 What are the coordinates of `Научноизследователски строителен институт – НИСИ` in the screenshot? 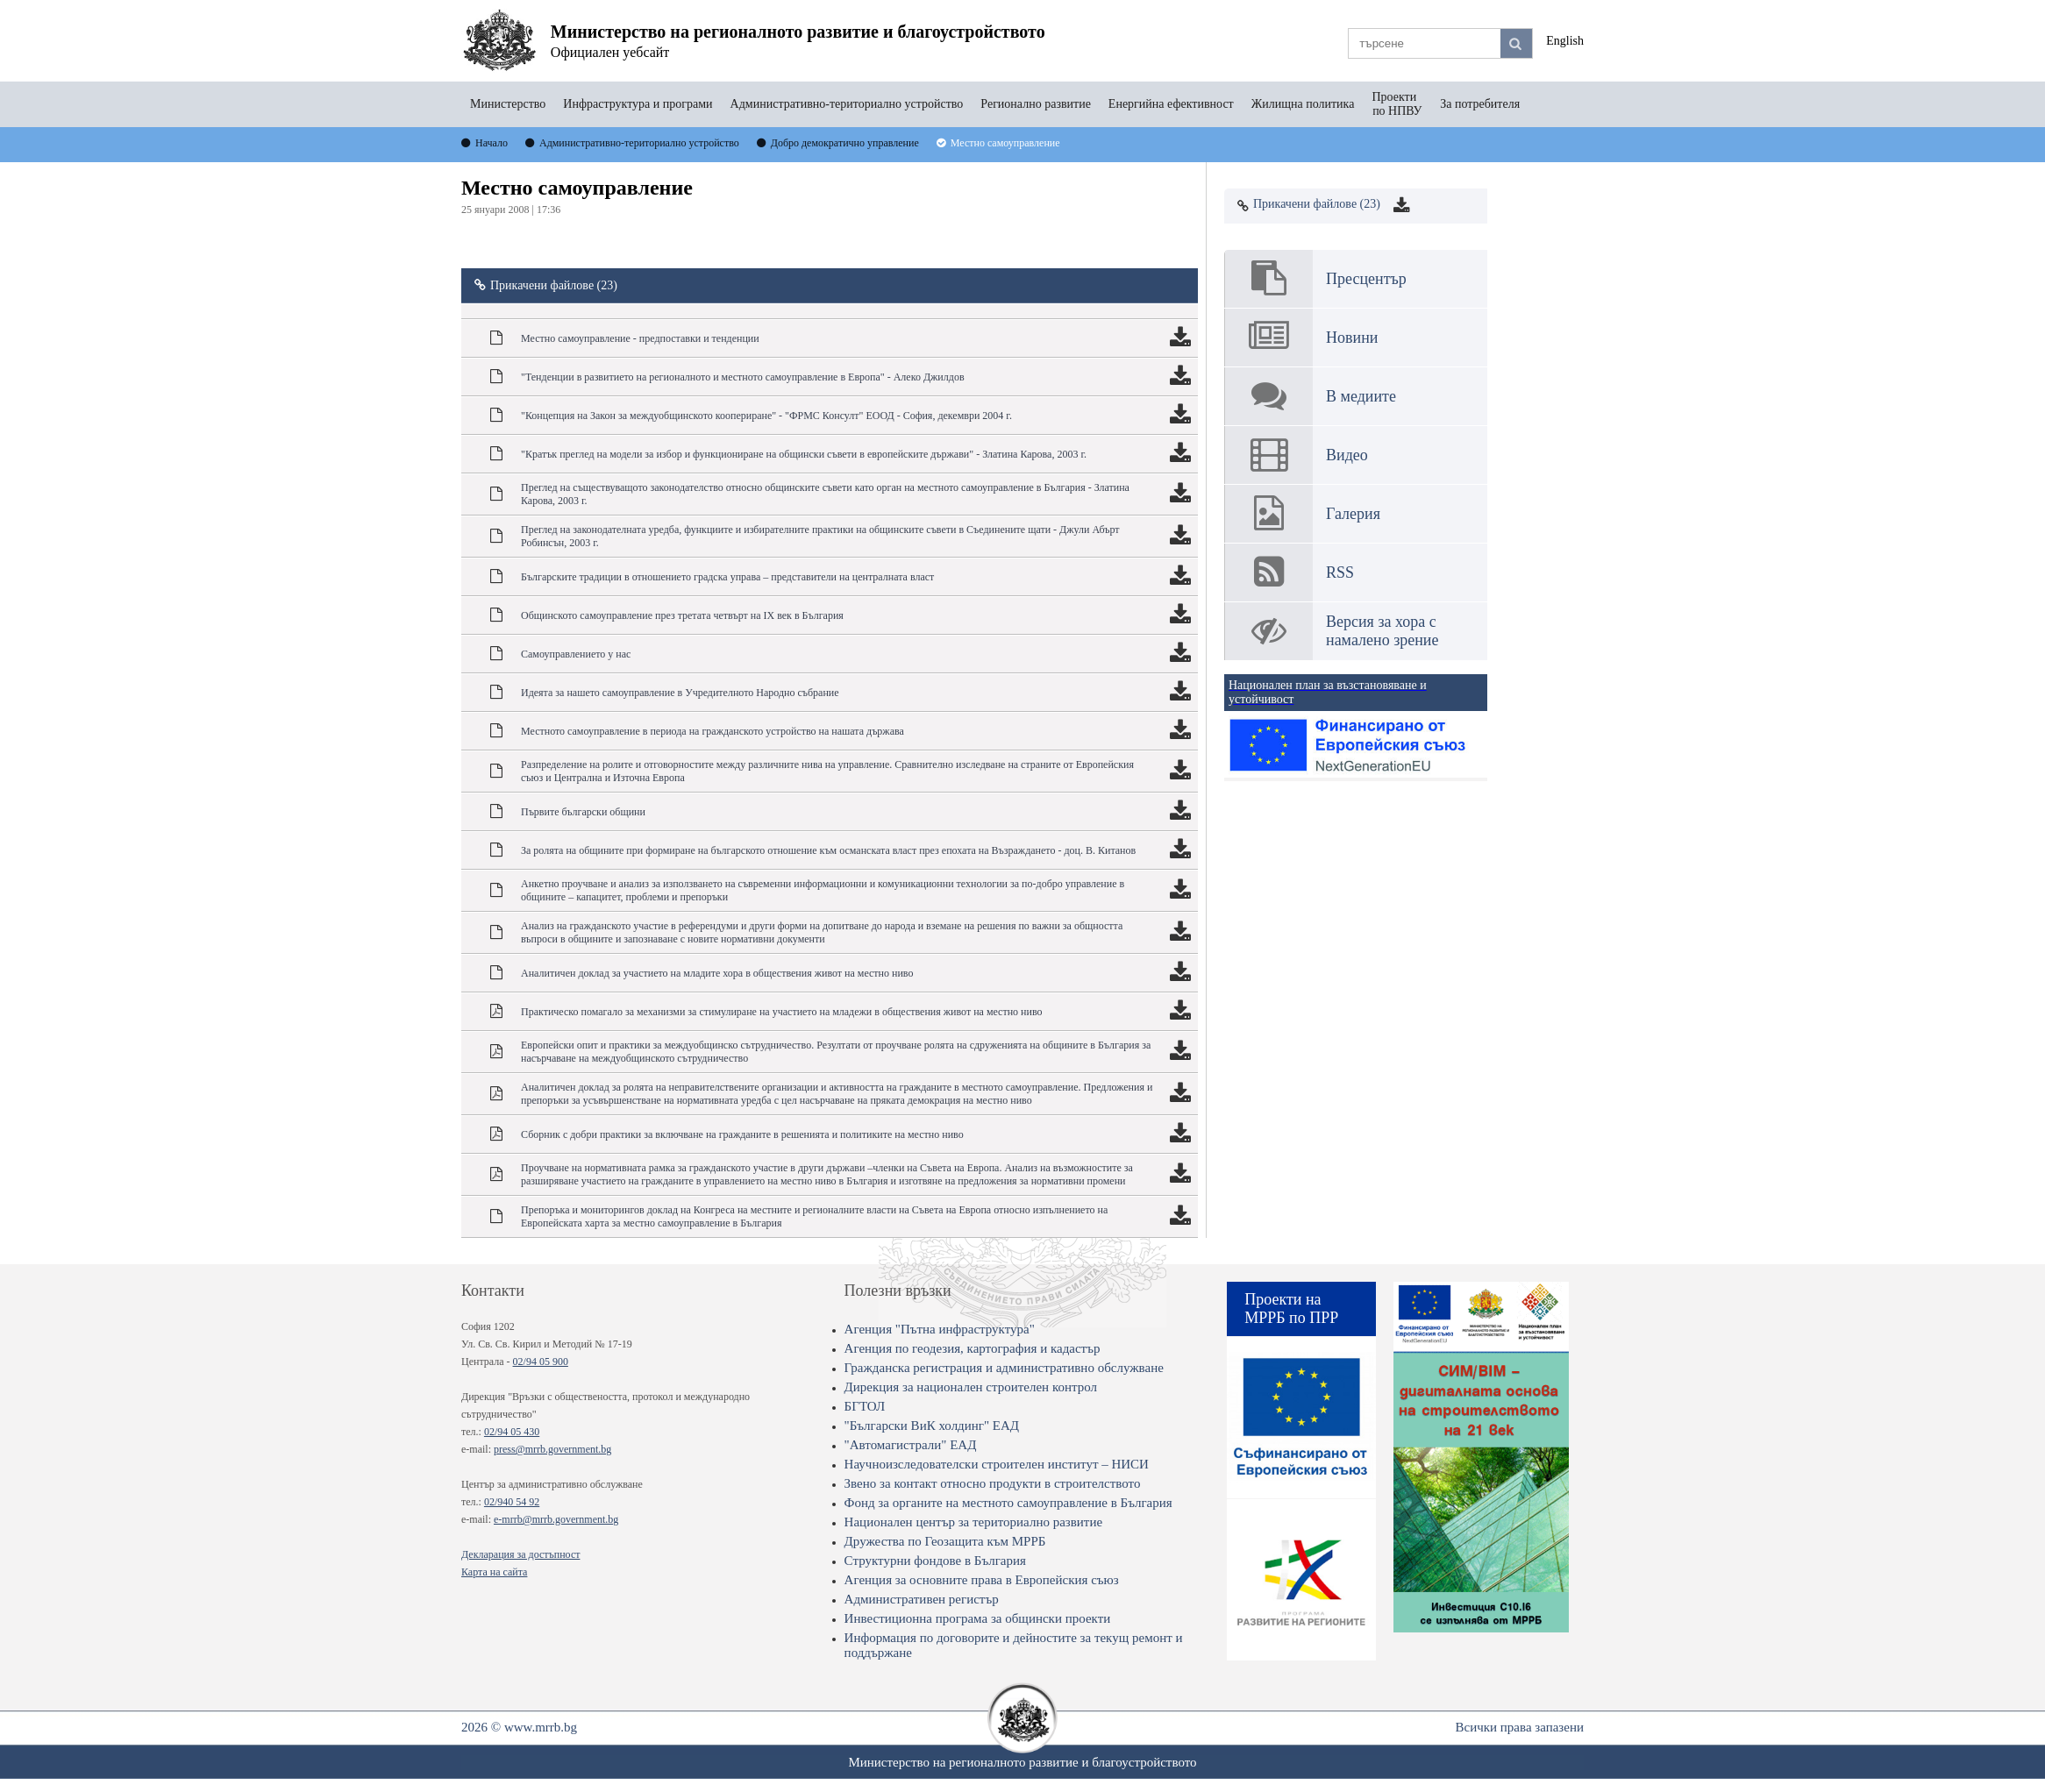 It's located at (996, 1464).